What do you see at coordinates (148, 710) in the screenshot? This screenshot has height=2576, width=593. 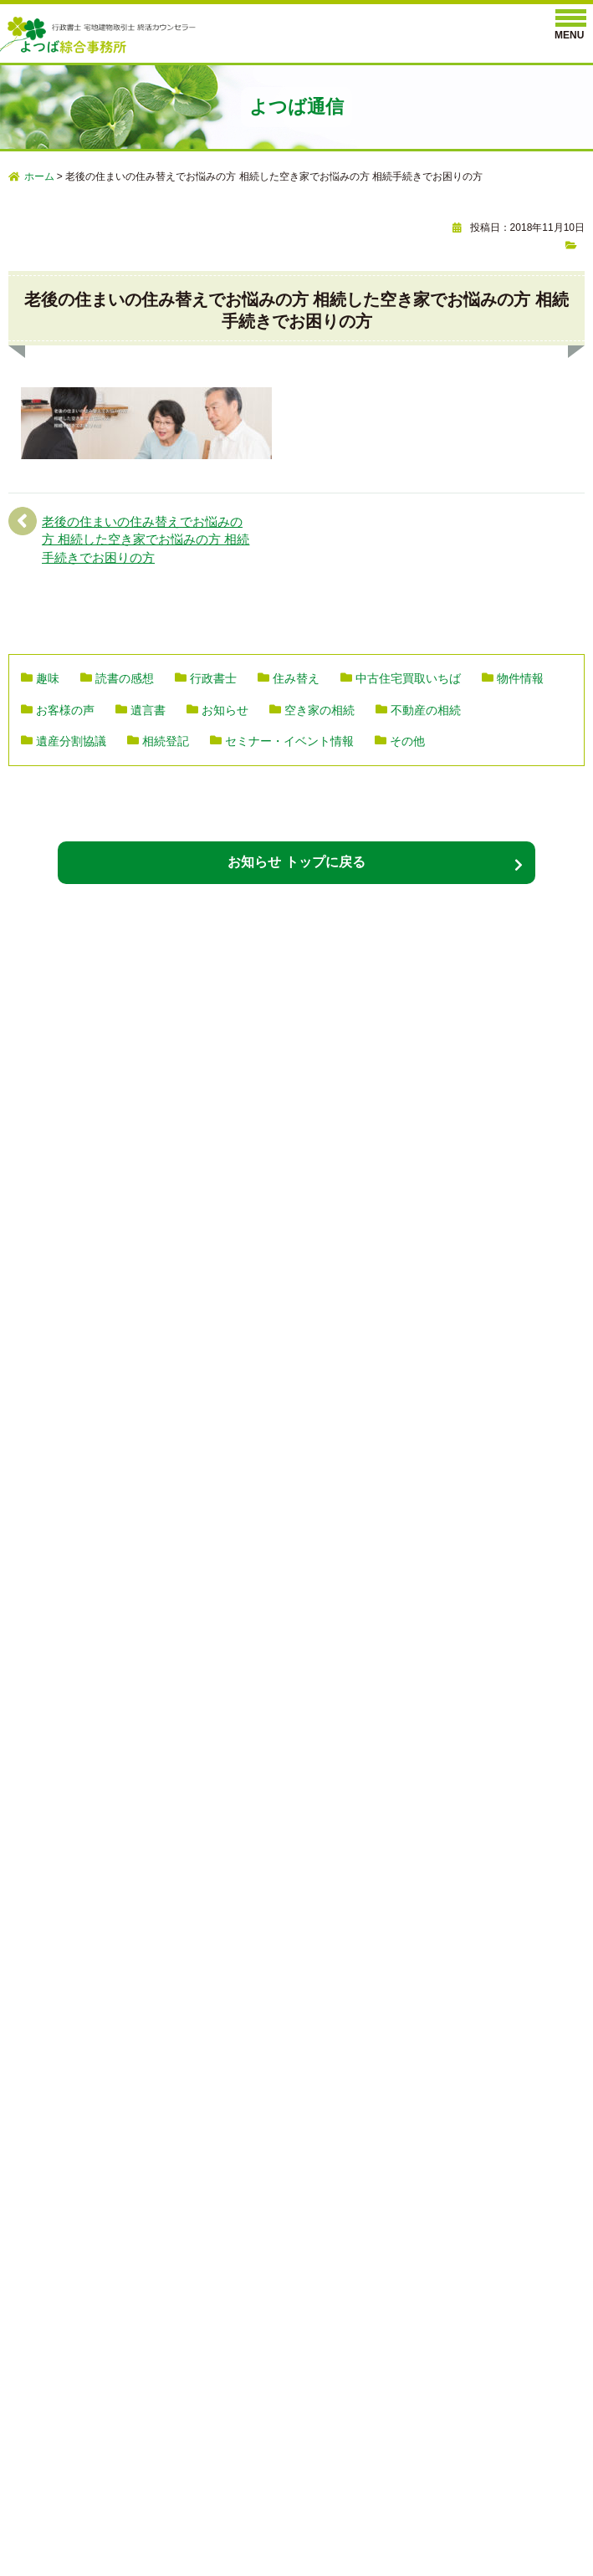 I see `遺言書` at bounding box center [148, 710].